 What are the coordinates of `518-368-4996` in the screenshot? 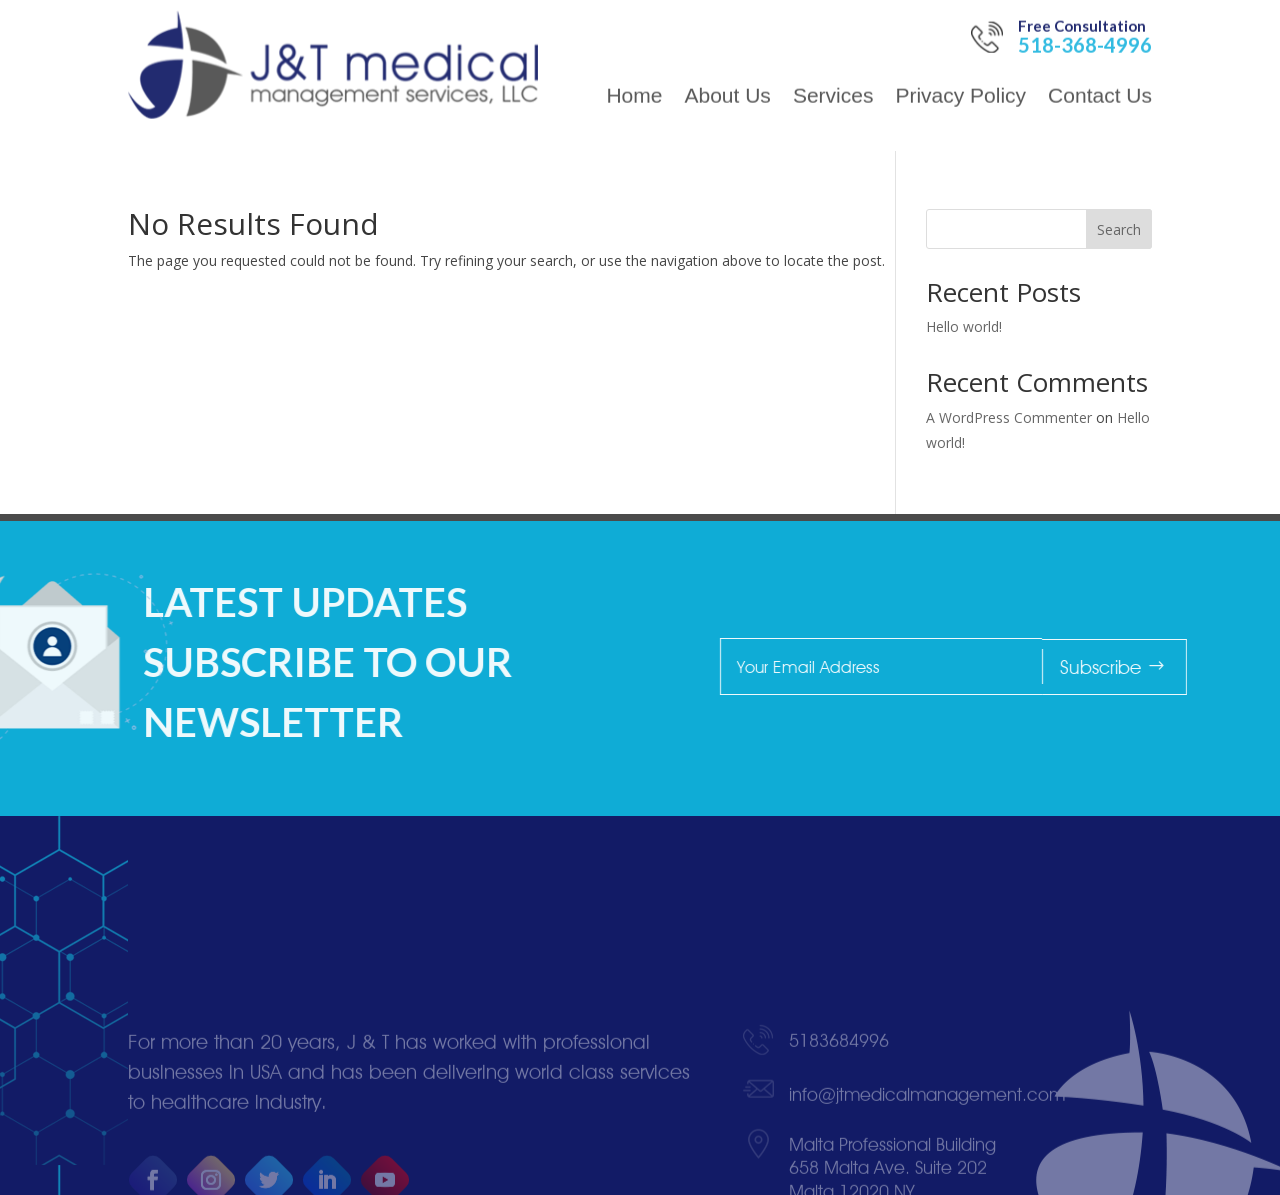 It's located at (1085, 20).